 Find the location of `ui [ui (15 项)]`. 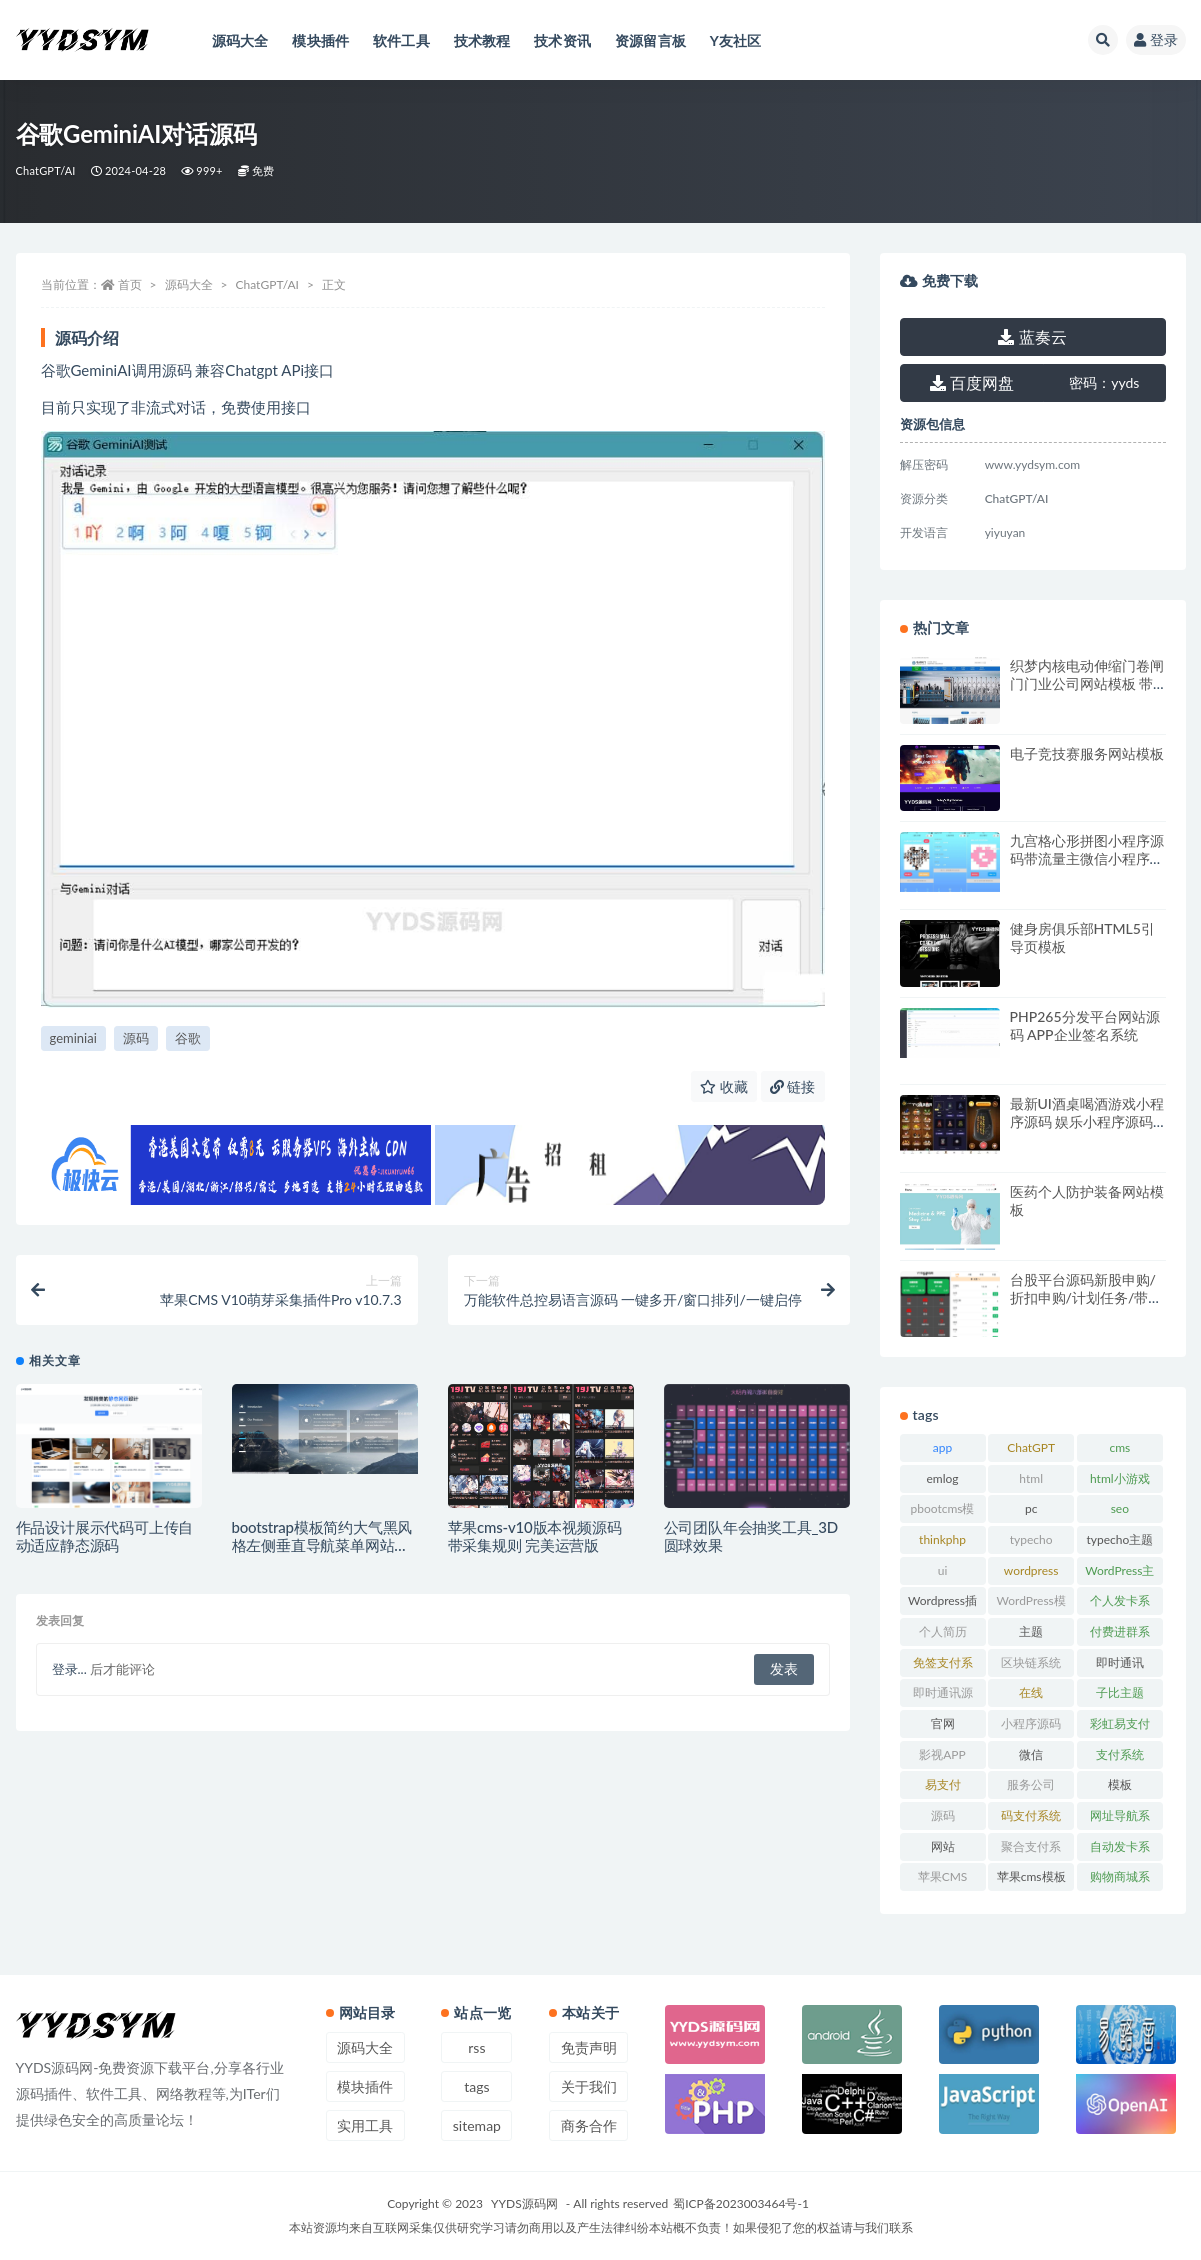

ui [ui (15 项)] is located at coordinates (943, 1570).